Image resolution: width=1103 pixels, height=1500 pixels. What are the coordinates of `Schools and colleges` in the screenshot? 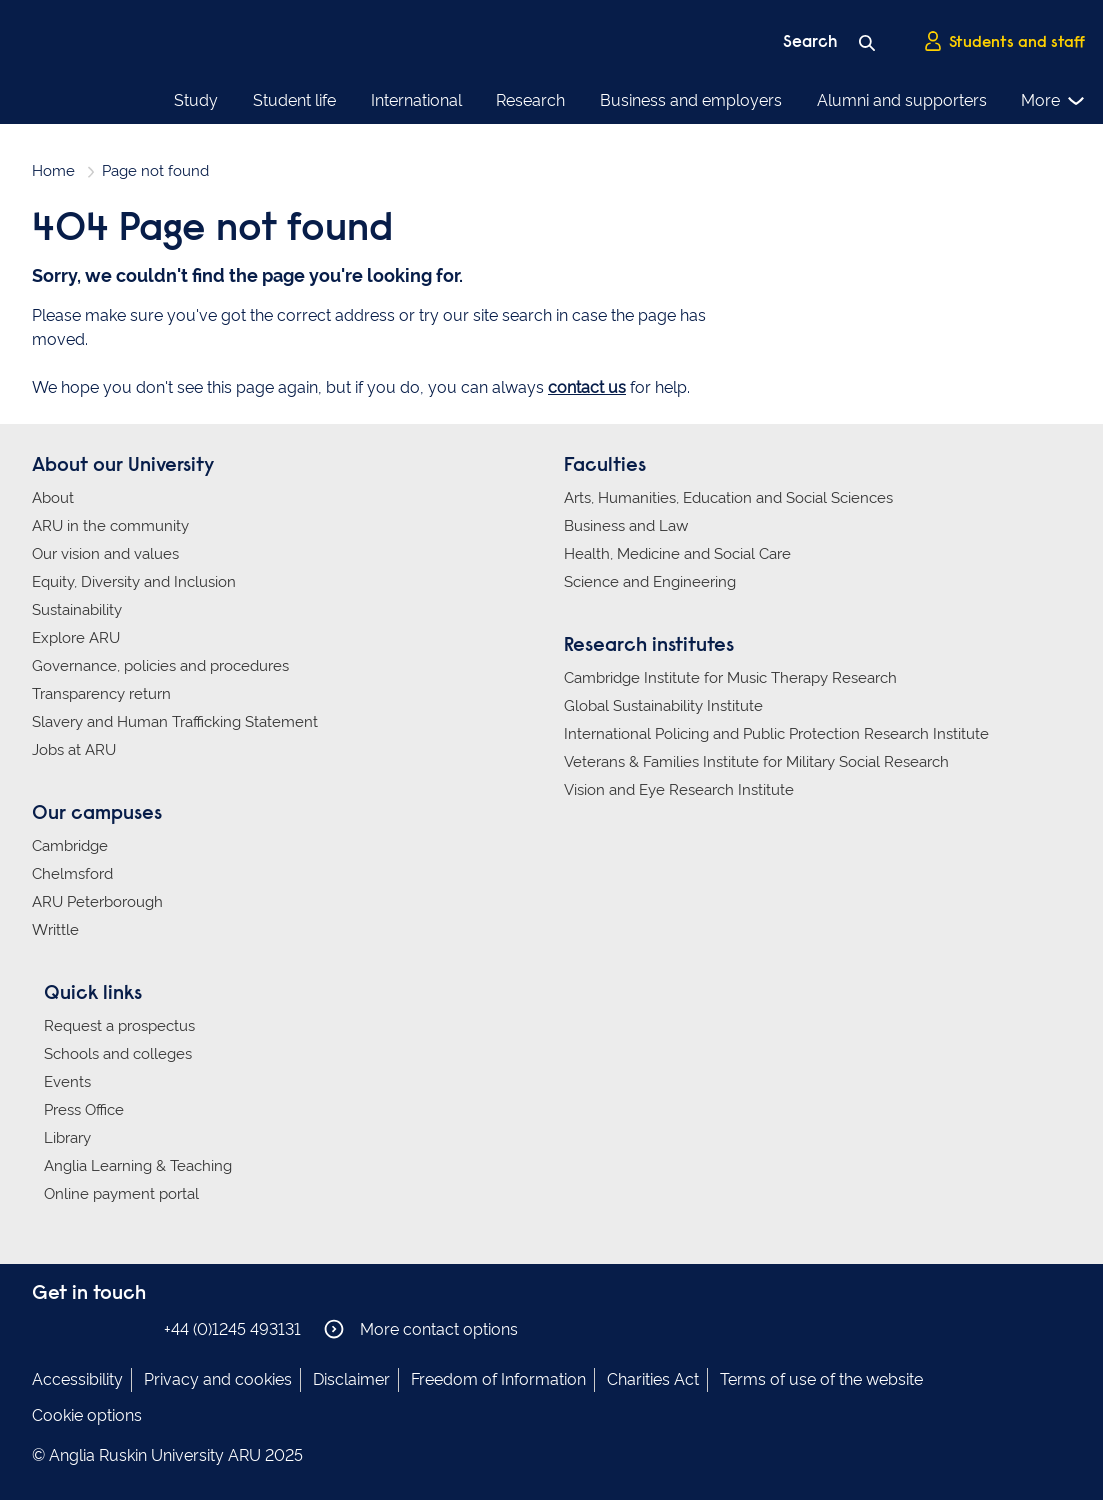 It's located at (118, 1054).